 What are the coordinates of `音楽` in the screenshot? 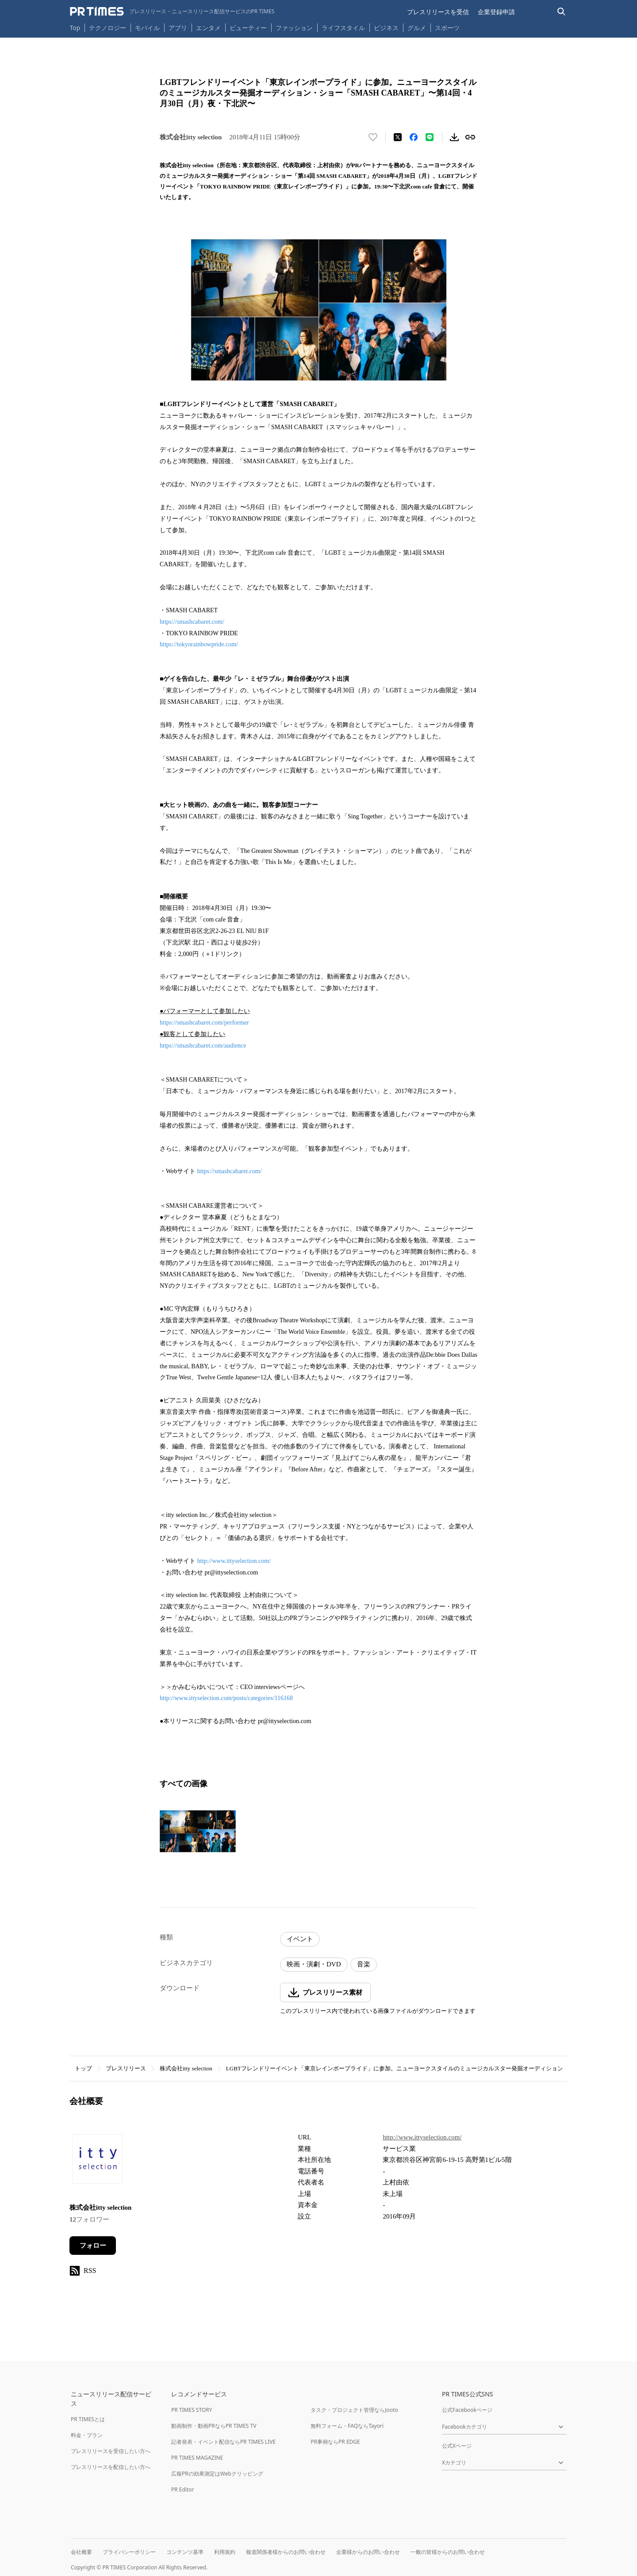 It's located at (363, 1964).